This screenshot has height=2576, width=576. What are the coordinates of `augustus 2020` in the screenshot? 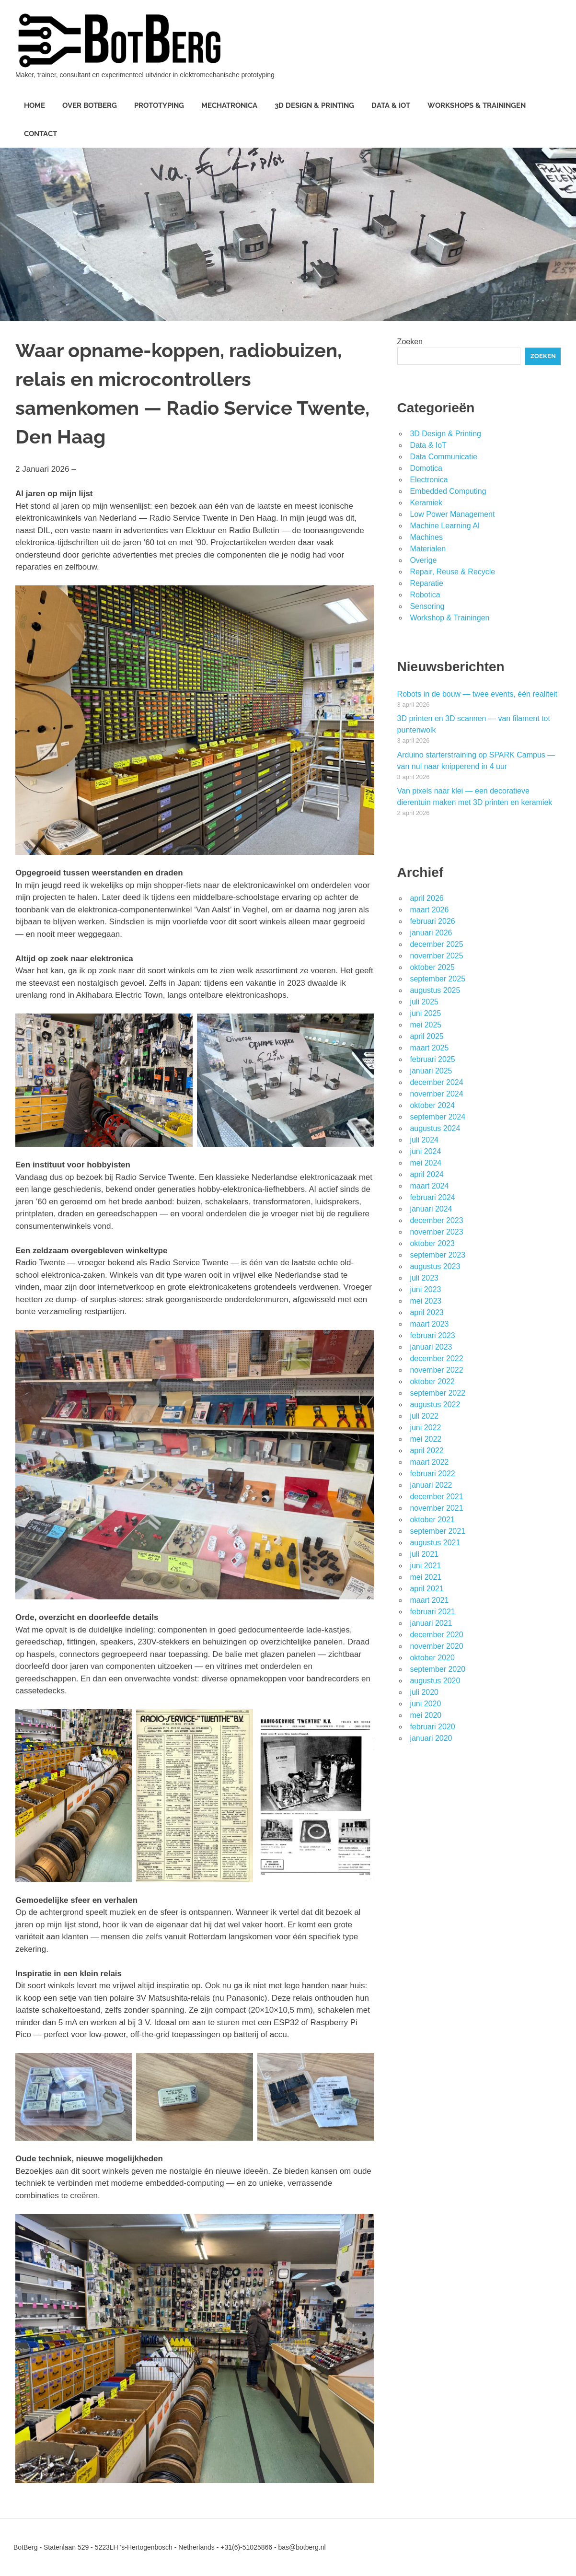 It's located at (435, 1681).